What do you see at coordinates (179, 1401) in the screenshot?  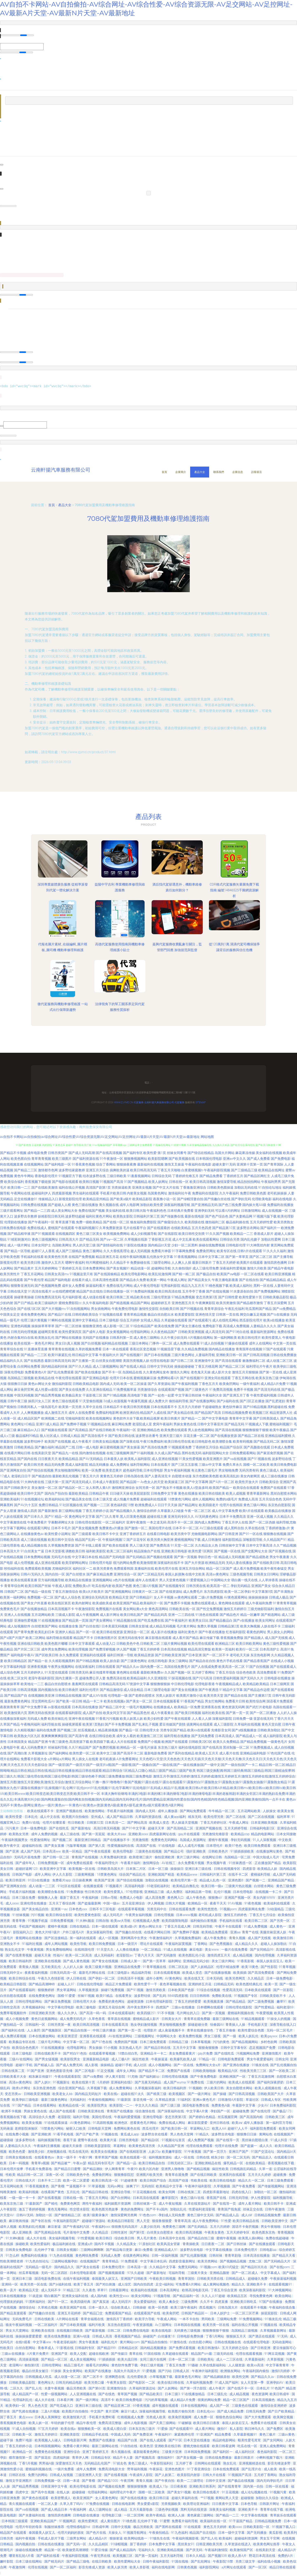 I see `偷拍福利导航` at bounding box center [179, 1401].